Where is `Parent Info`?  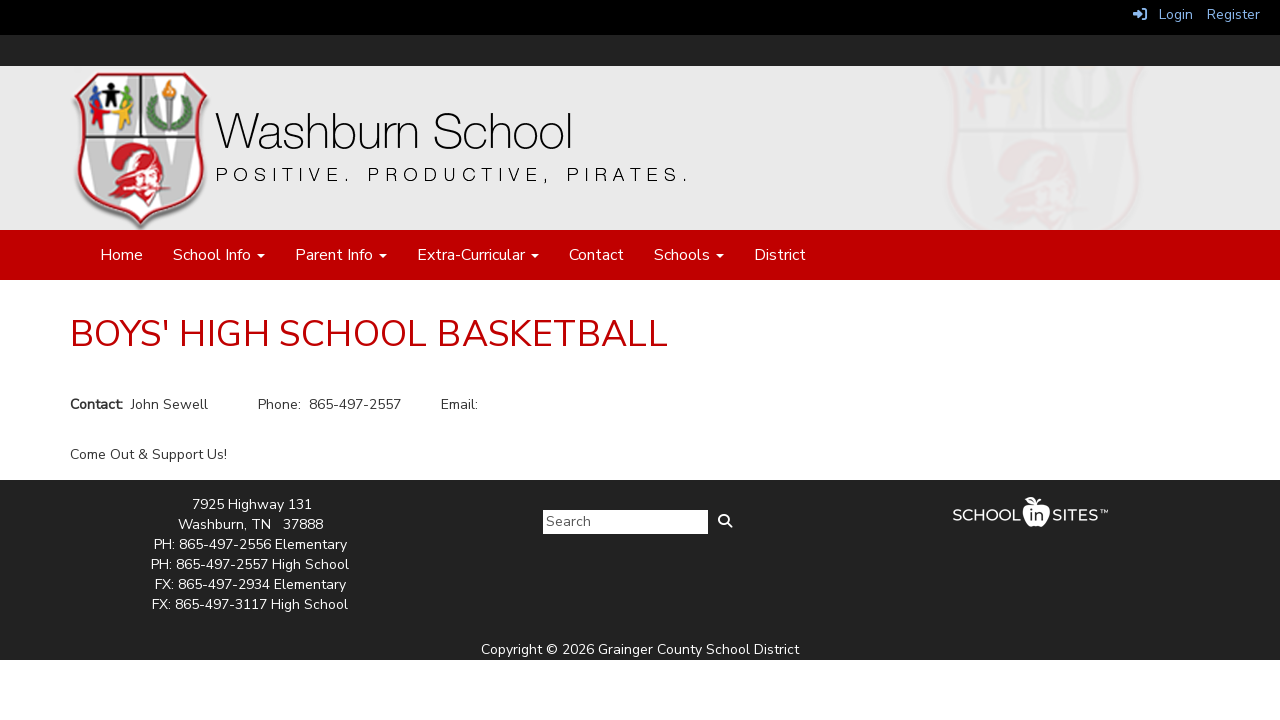 Parent Info is located at coordinates (341, 255).